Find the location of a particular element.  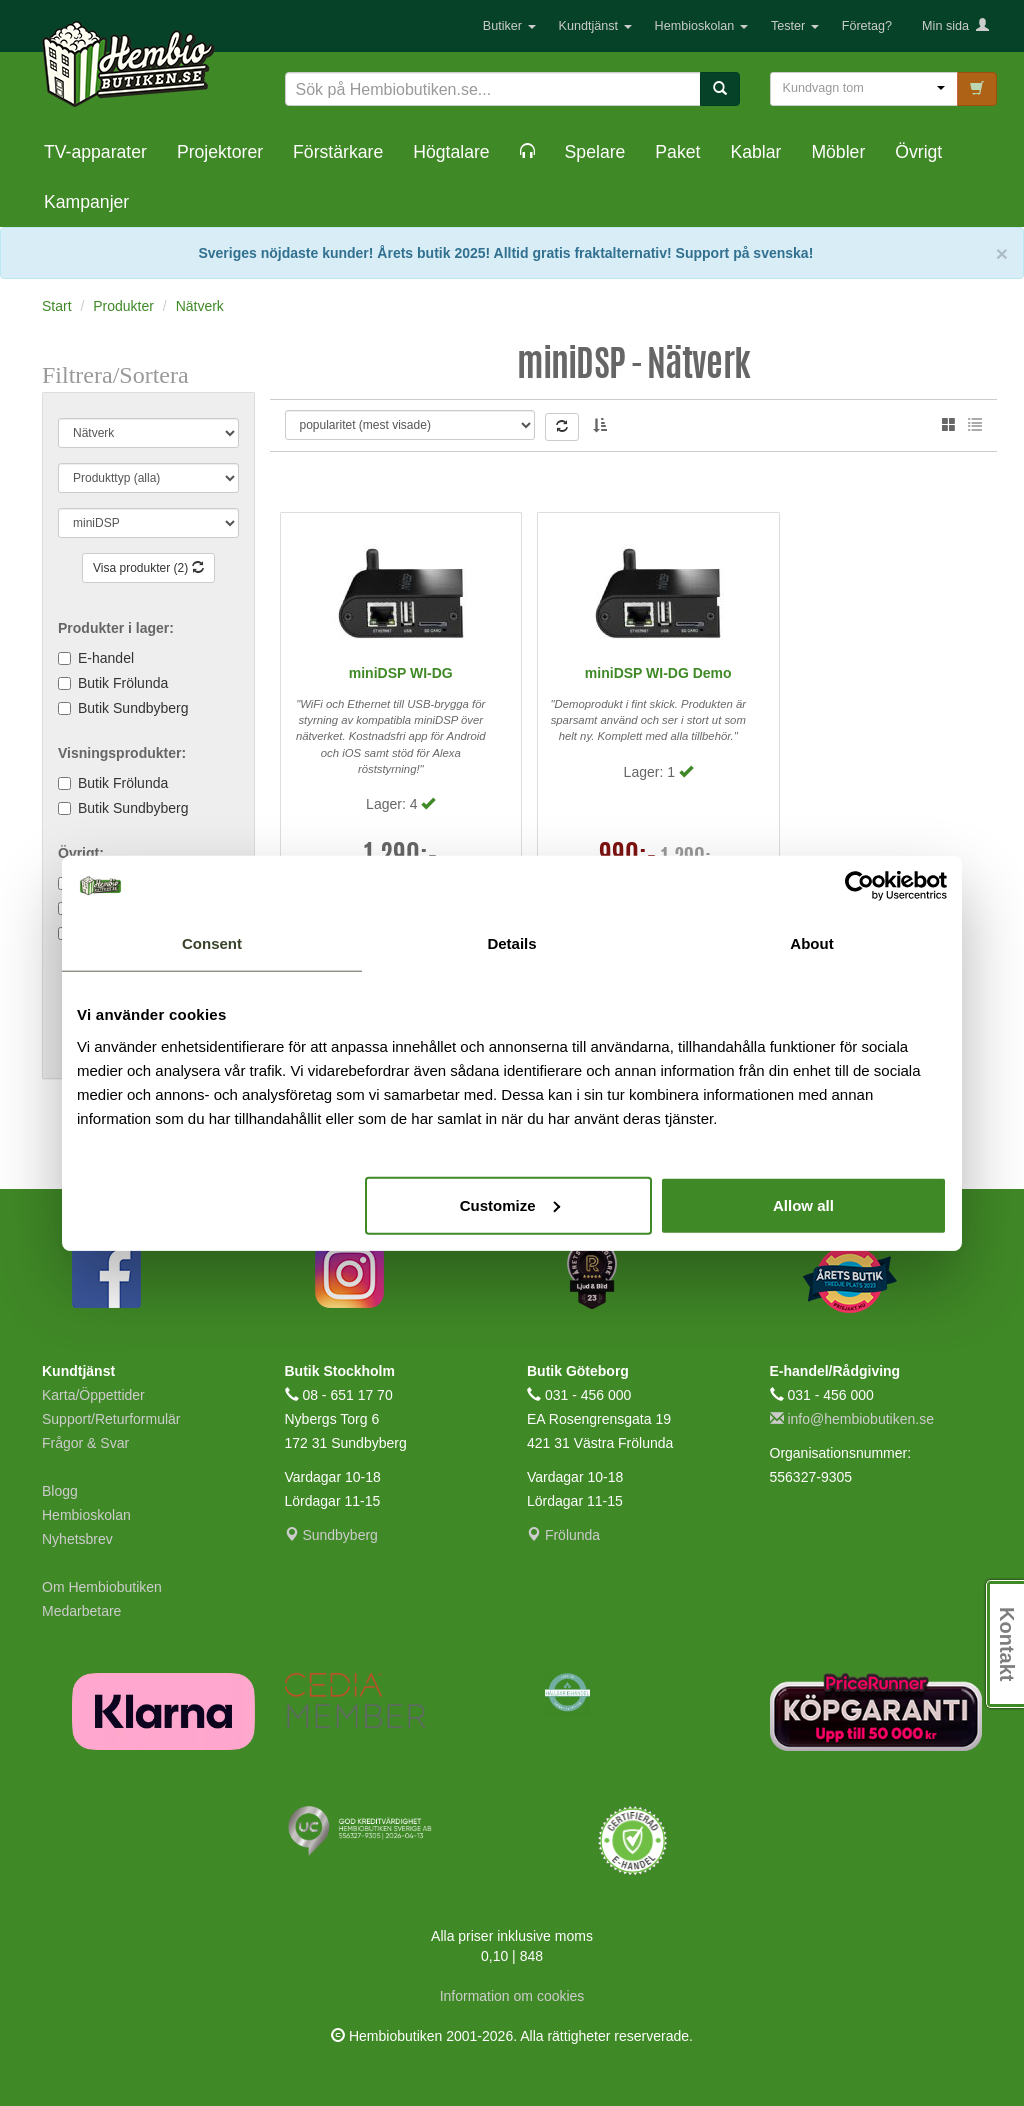

info@hembiobutiken.se is located at coordinates (852, 1419).